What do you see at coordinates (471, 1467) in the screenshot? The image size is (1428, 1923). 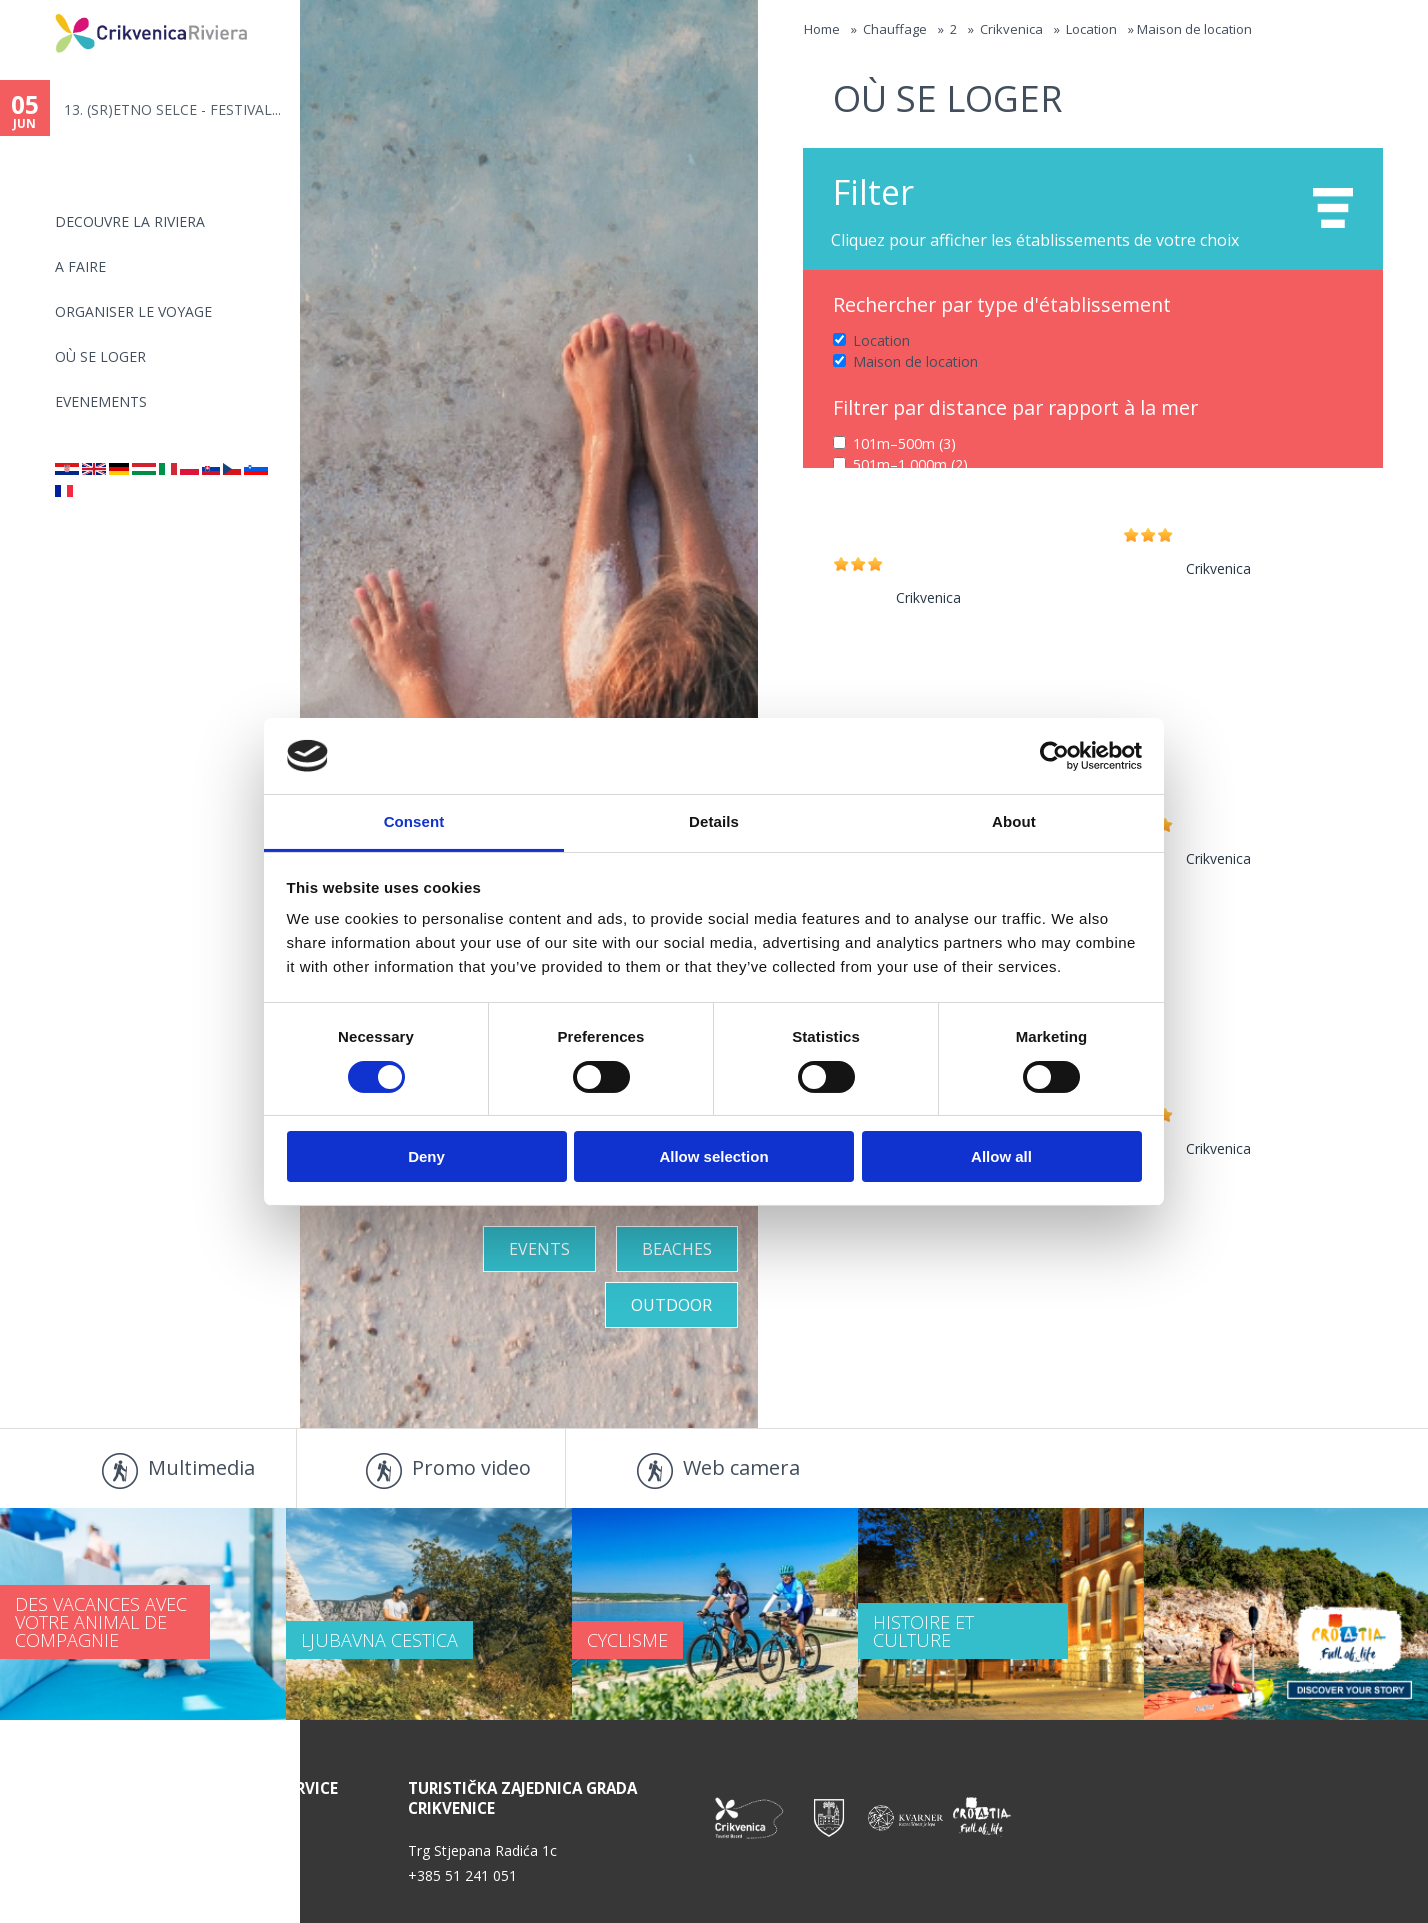 I see `Promo video` at bounding box center [471, 1467].